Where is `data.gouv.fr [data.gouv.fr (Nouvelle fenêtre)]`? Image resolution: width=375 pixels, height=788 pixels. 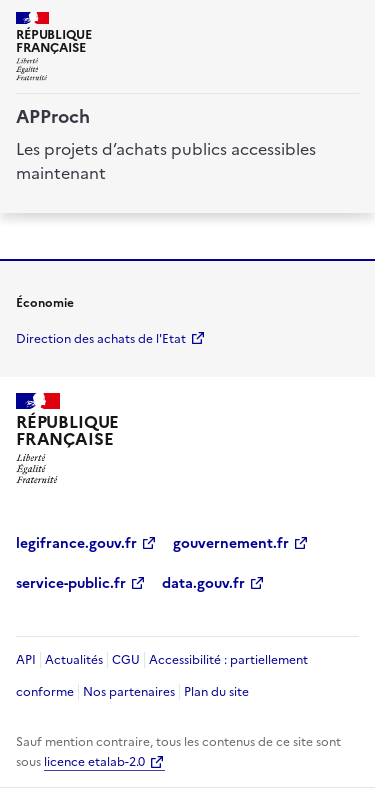
data.gouv.fr [data.gouv.fr (Nouvelle fenêtre)] is located at coordinates (203, 583).